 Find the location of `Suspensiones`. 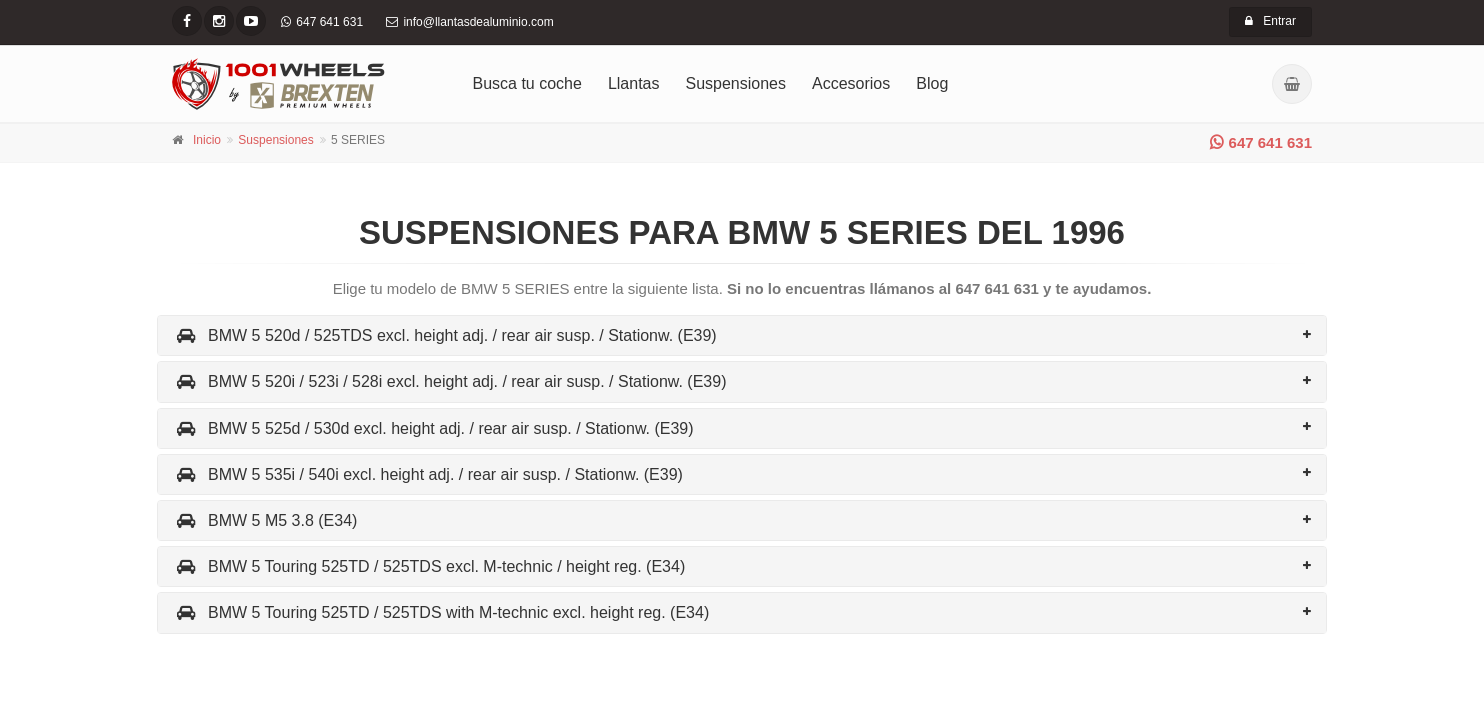

Suspensiones is located at coordinates (736, 83).